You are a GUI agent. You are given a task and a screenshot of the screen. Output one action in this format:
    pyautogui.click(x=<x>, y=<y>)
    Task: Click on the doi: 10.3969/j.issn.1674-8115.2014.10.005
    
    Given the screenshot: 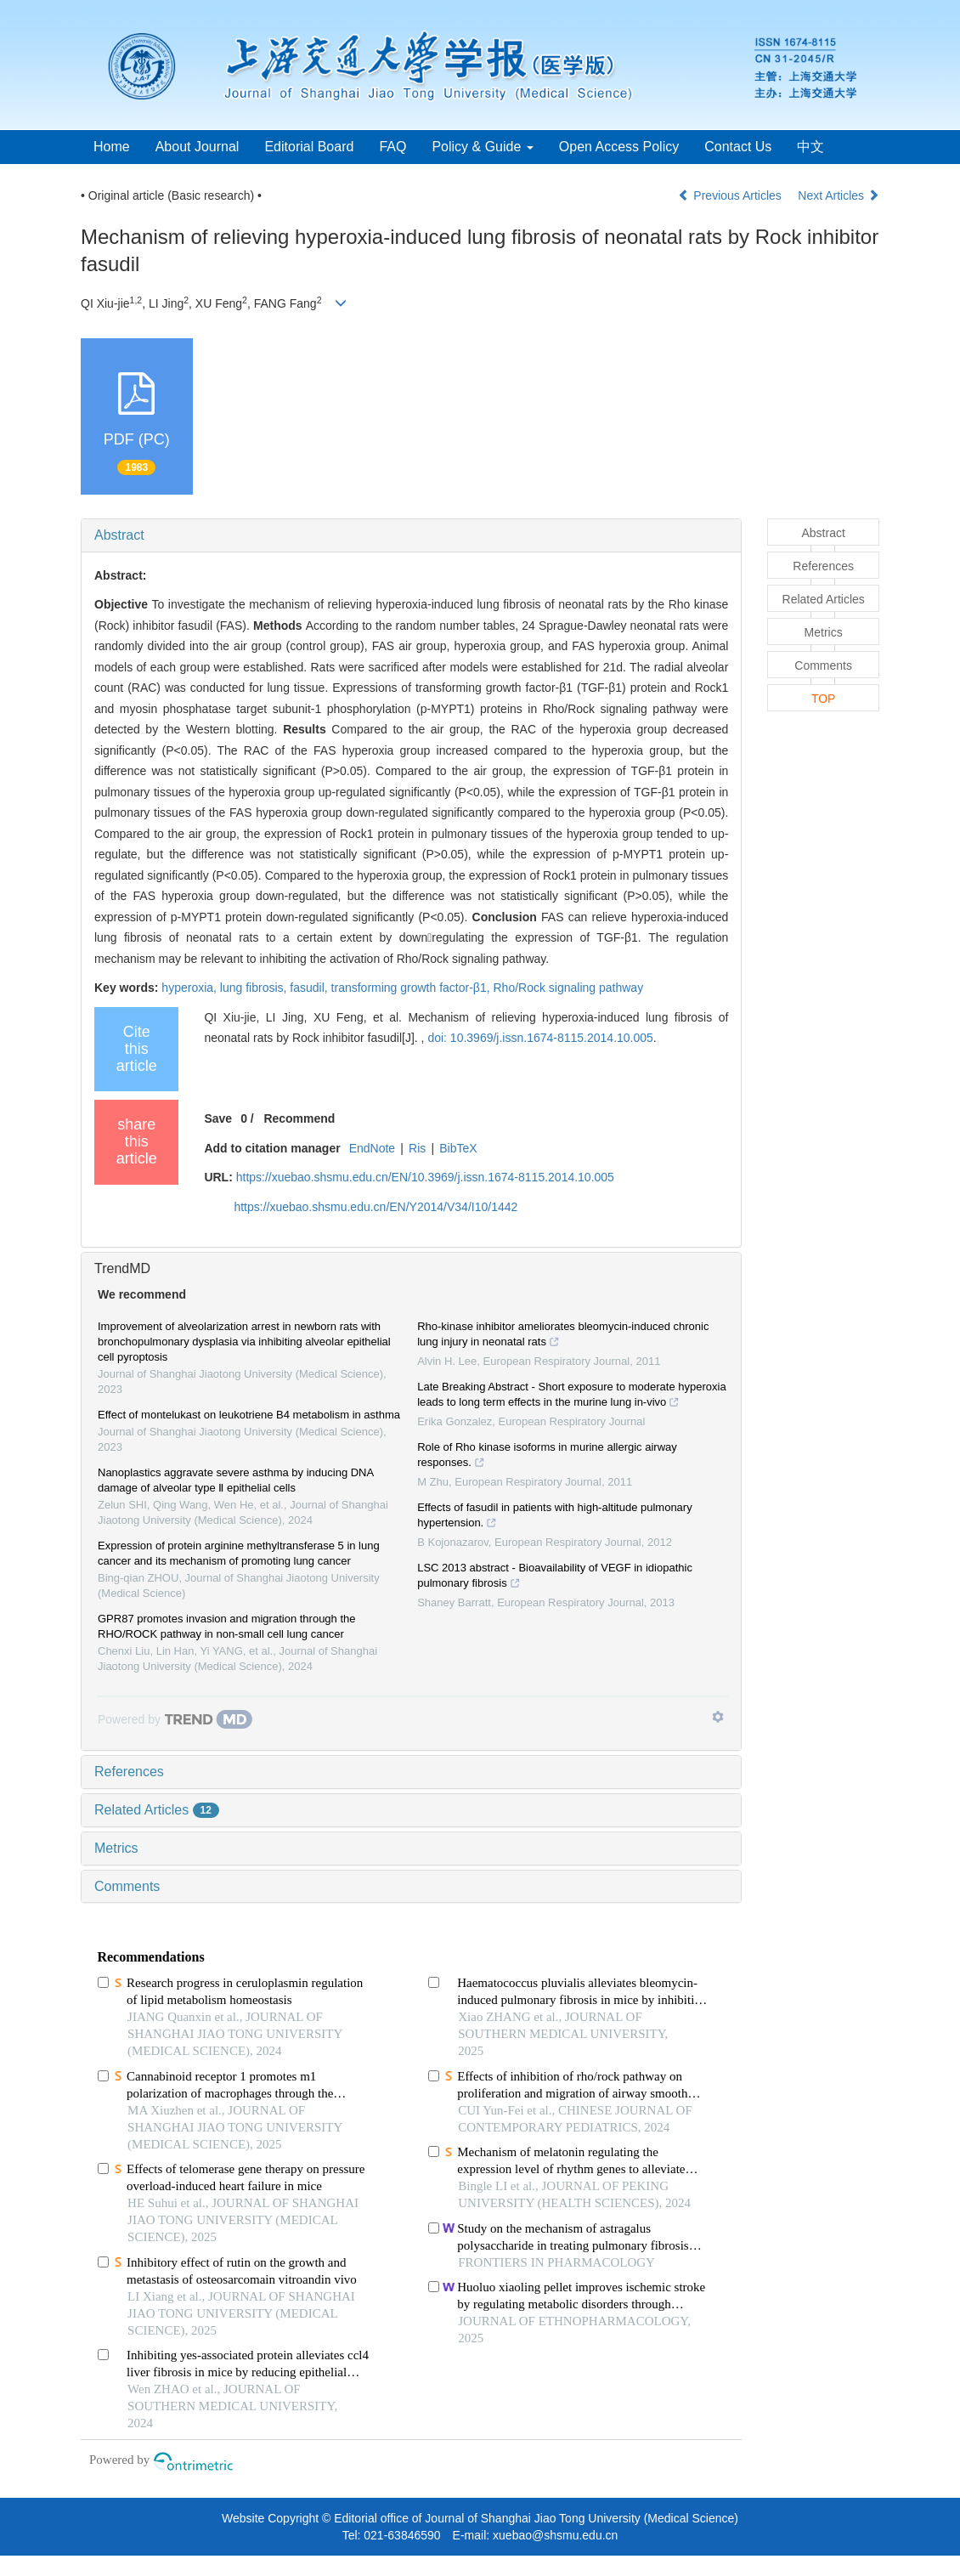 What is the action you would take?
    pyautogui.click(x=539, y=1038)
    